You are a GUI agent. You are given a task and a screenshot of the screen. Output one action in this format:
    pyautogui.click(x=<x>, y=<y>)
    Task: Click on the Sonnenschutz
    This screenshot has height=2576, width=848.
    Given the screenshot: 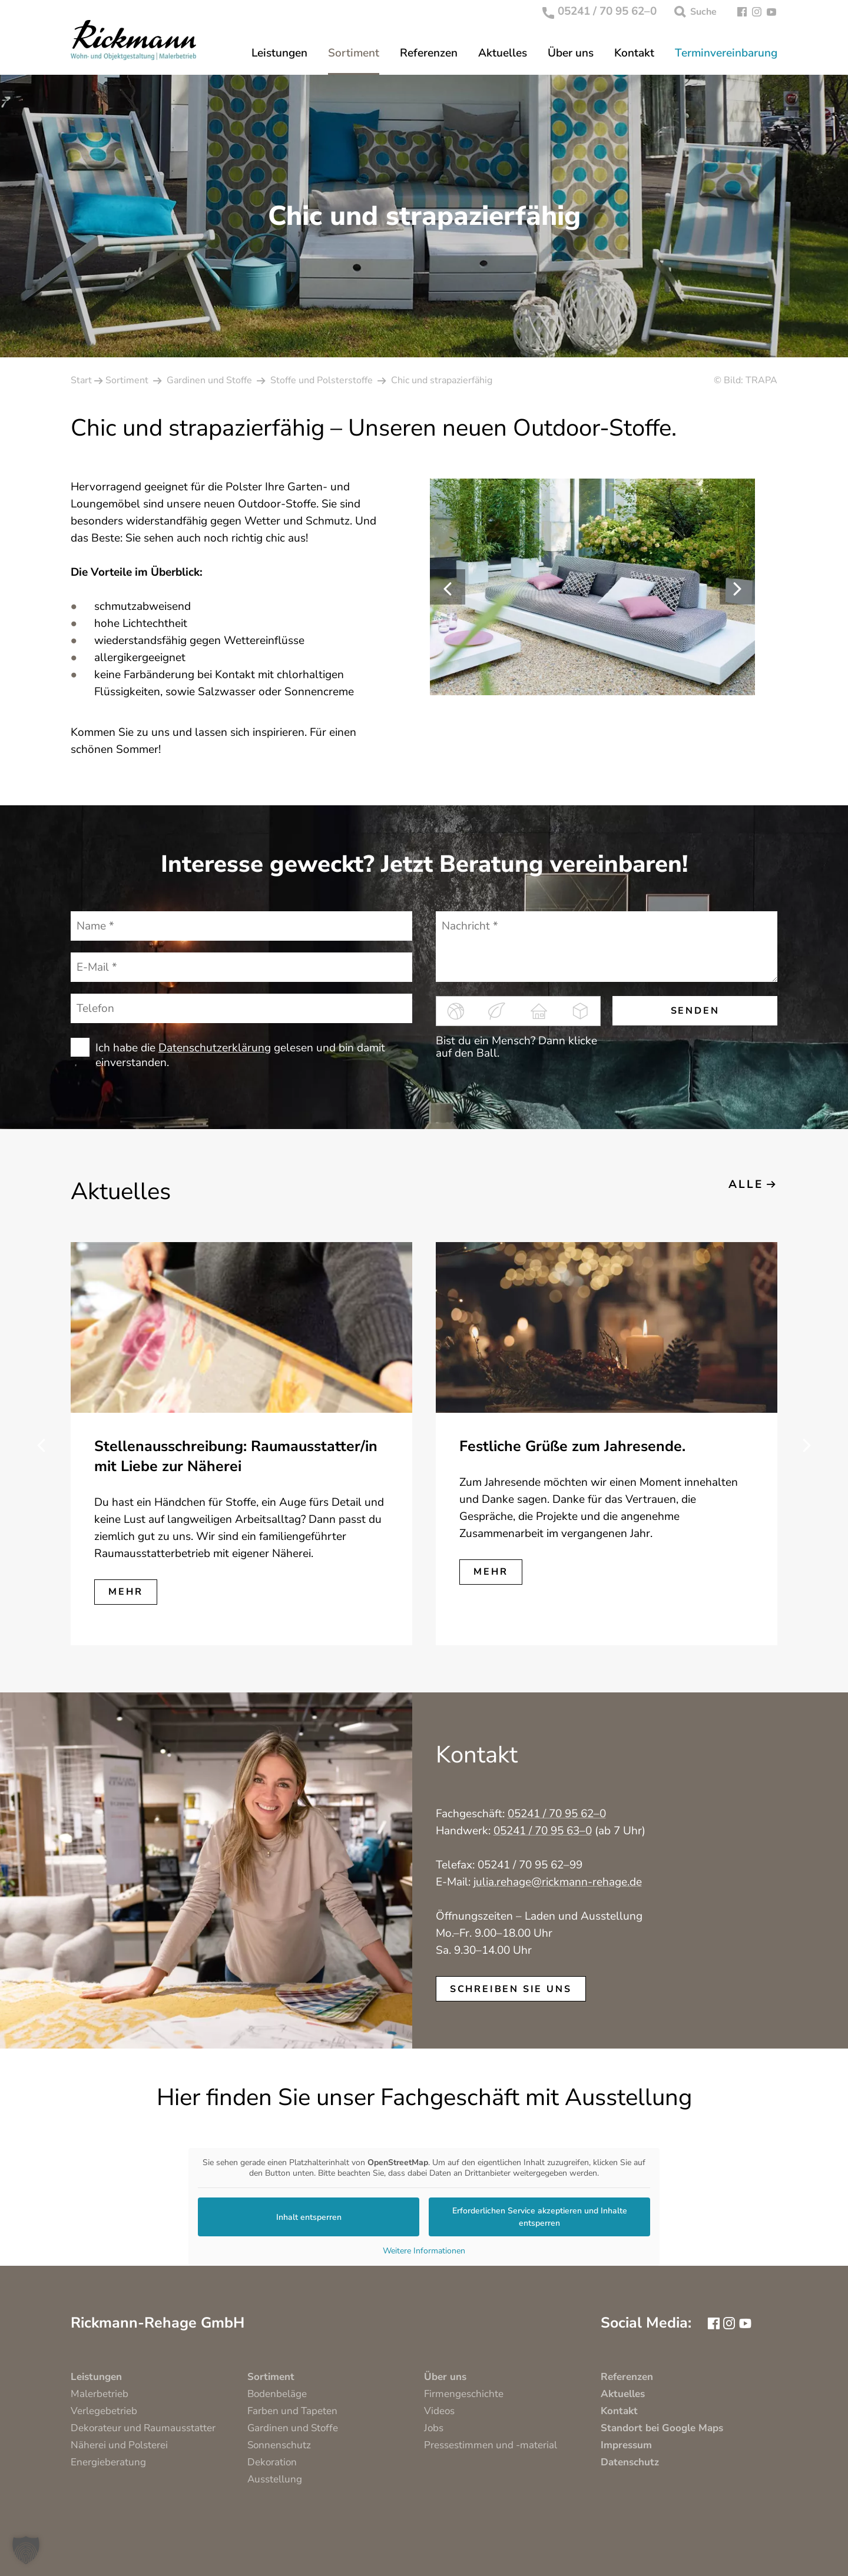 What is the action you would take?
    pyautogui.click(x=279, y=2445)
    